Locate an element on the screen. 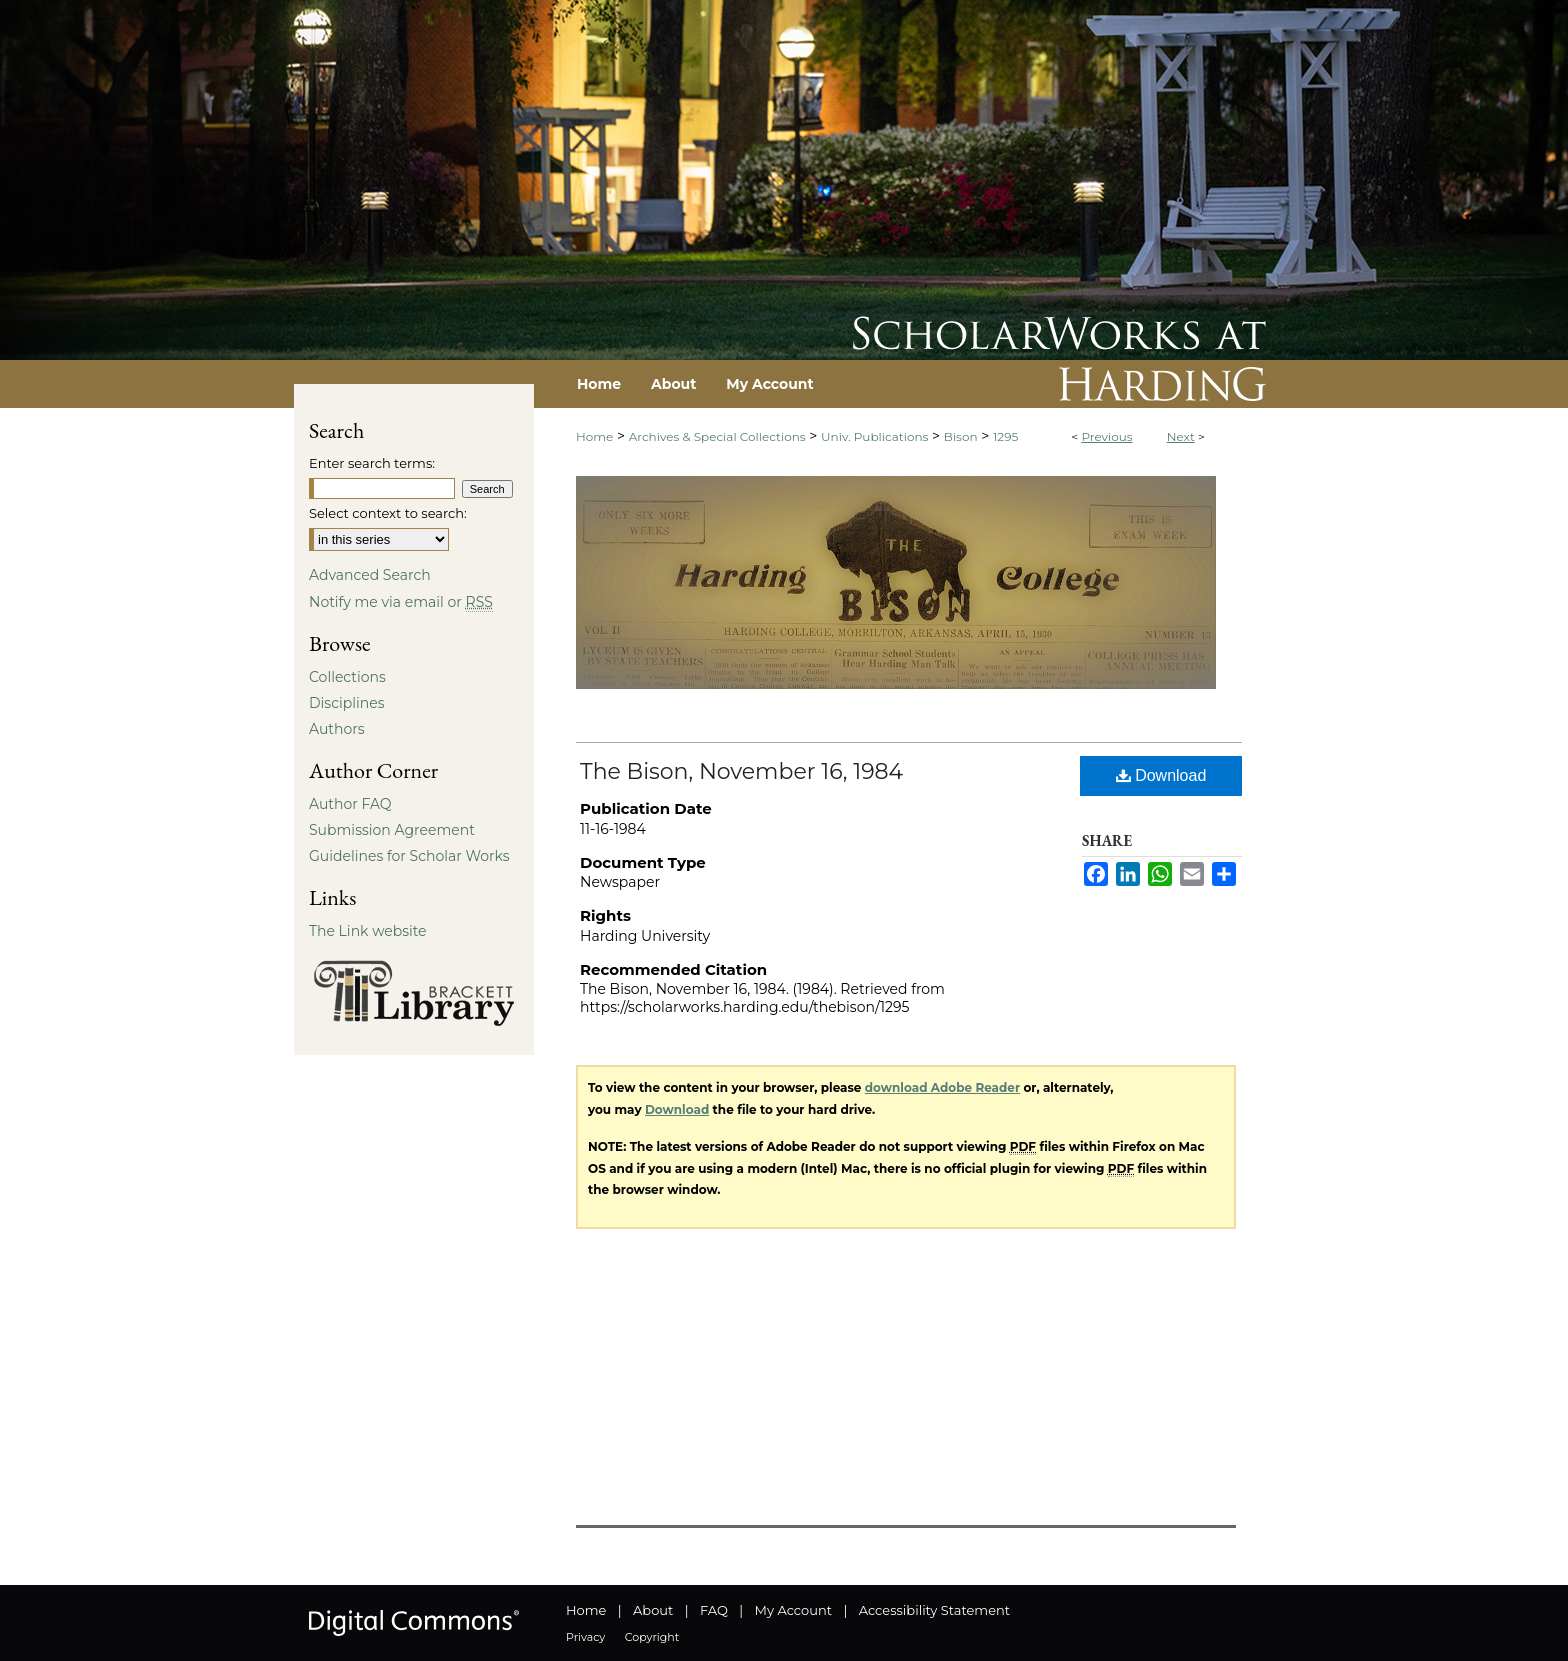 This screenshot has height=1661, width=1568. About is located at coordinates (653, 1610).